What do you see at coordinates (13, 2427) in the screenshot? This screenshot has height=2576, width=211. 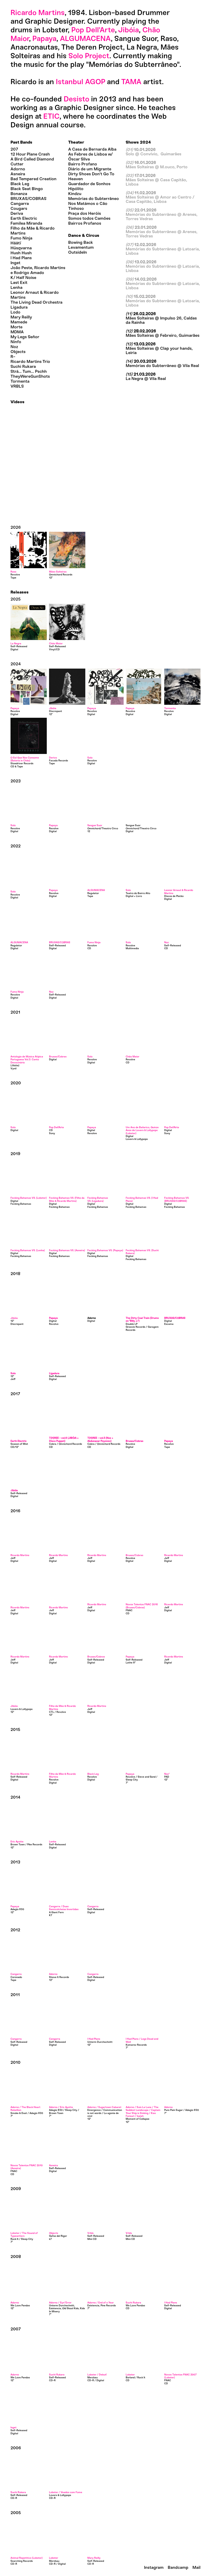 I see `Inget` at bounding box center [13, 2427].